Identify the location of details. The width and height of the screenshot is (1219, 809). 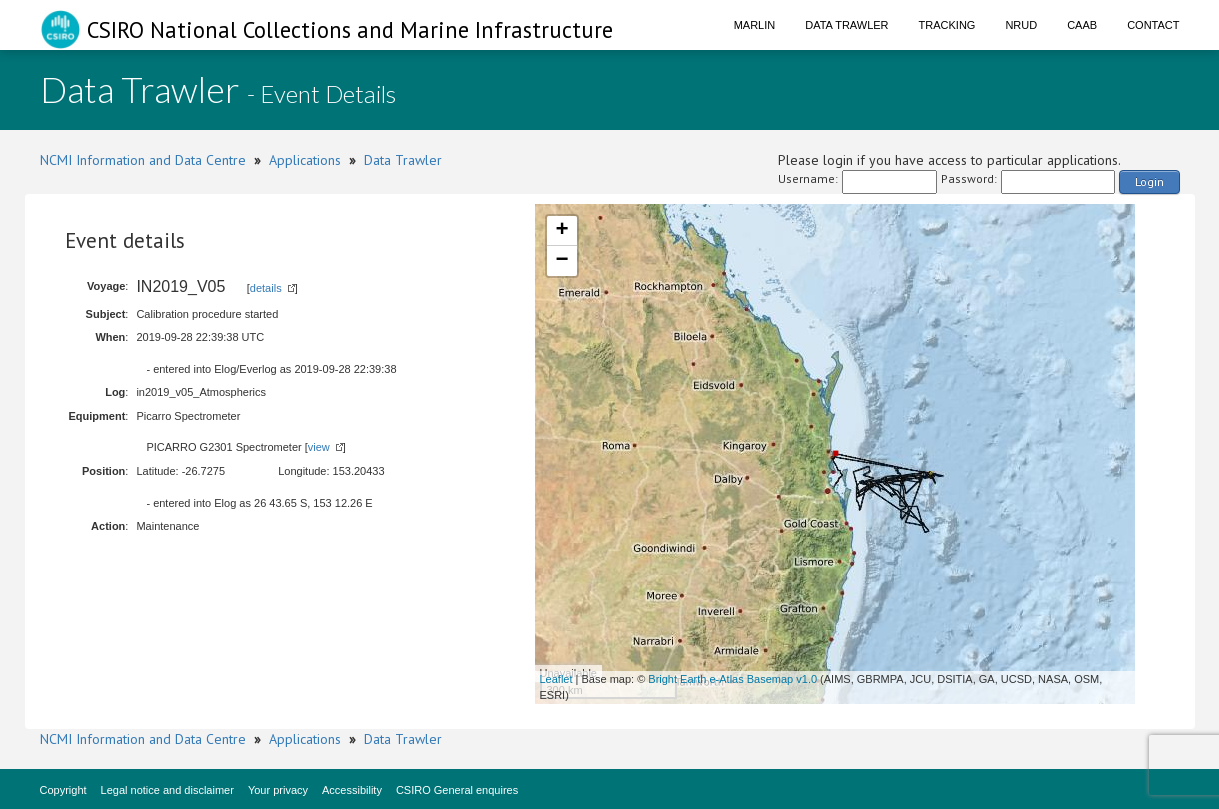
(266, 288).